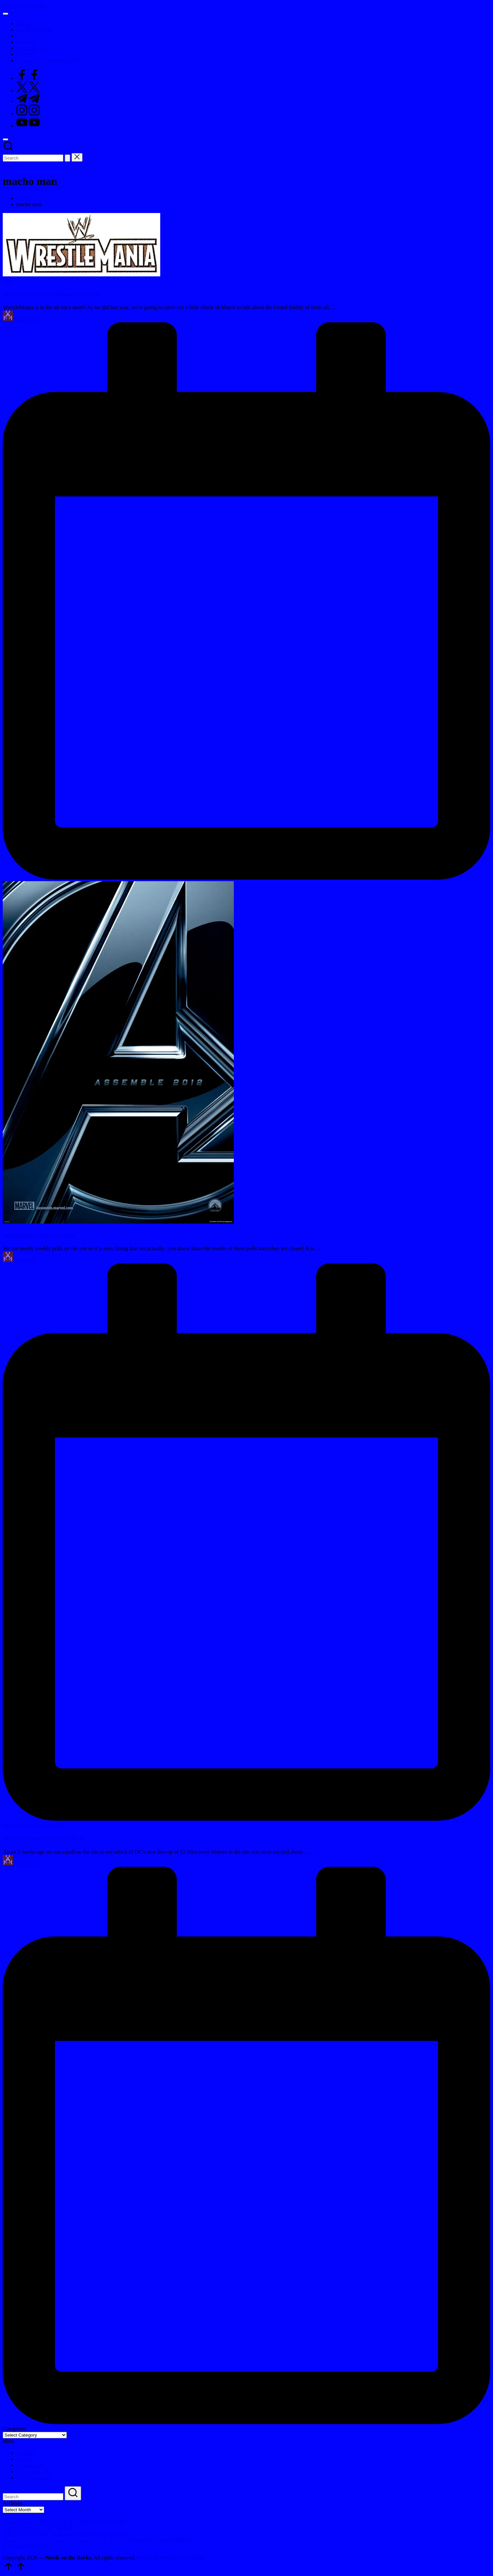  Describe the element at coordinates (67, 158) in the screenshot. I see `[button]` at that location.